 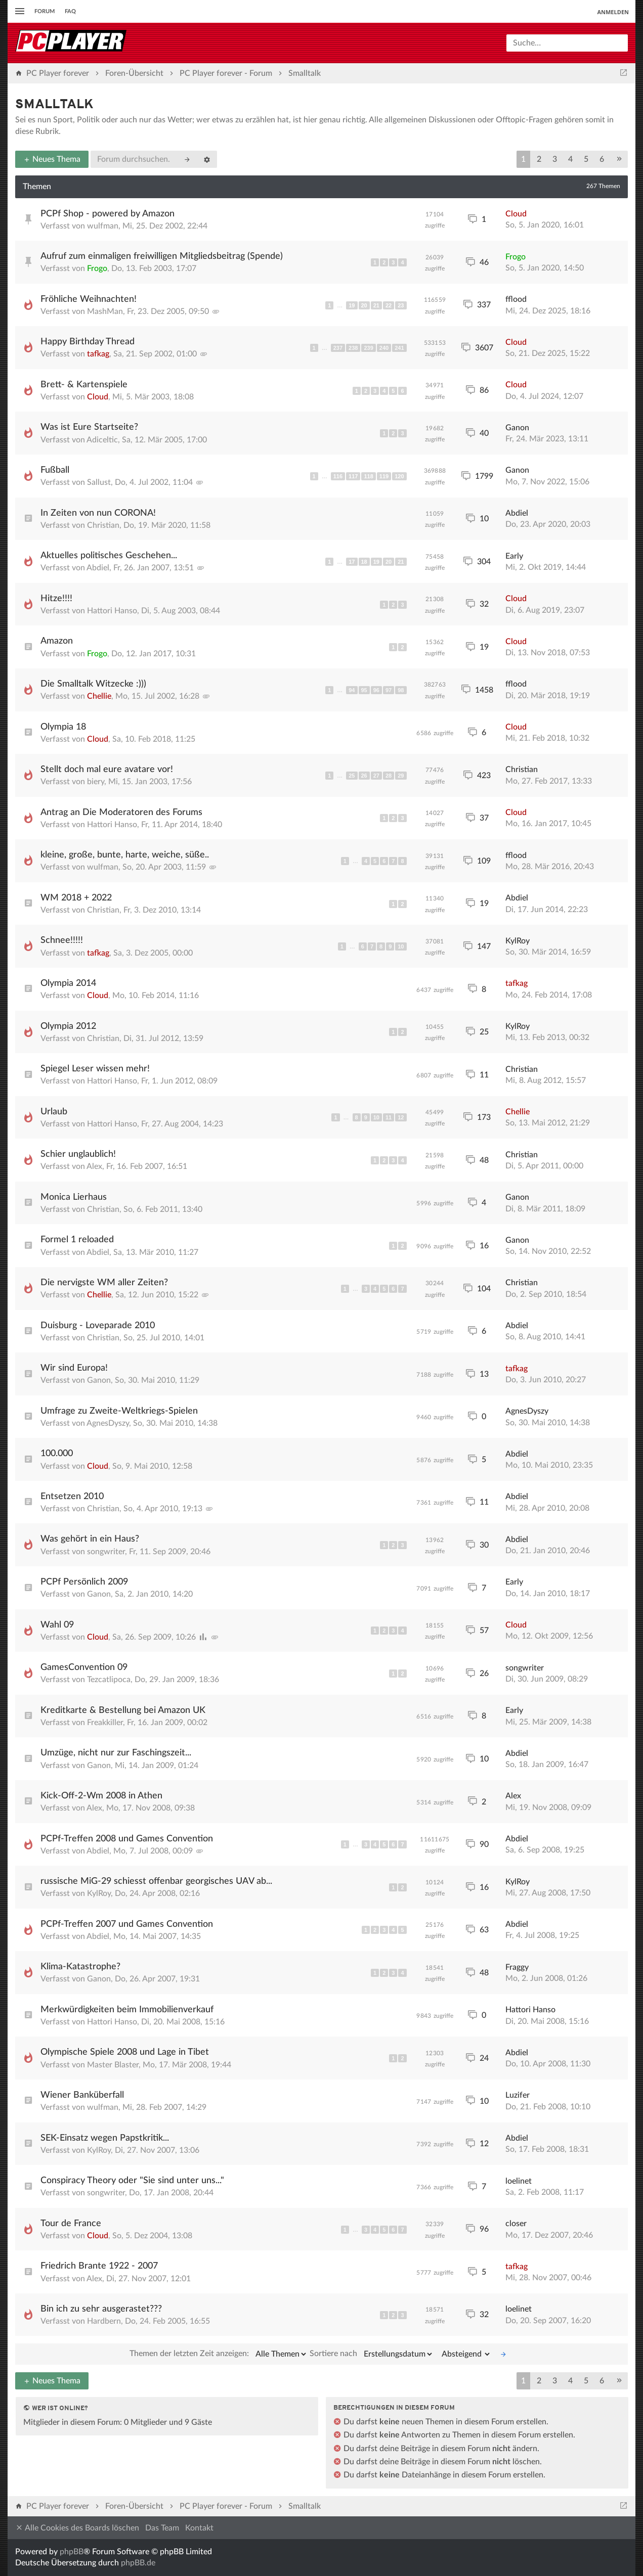 I want to click on 241, so click(x=399, y=348).